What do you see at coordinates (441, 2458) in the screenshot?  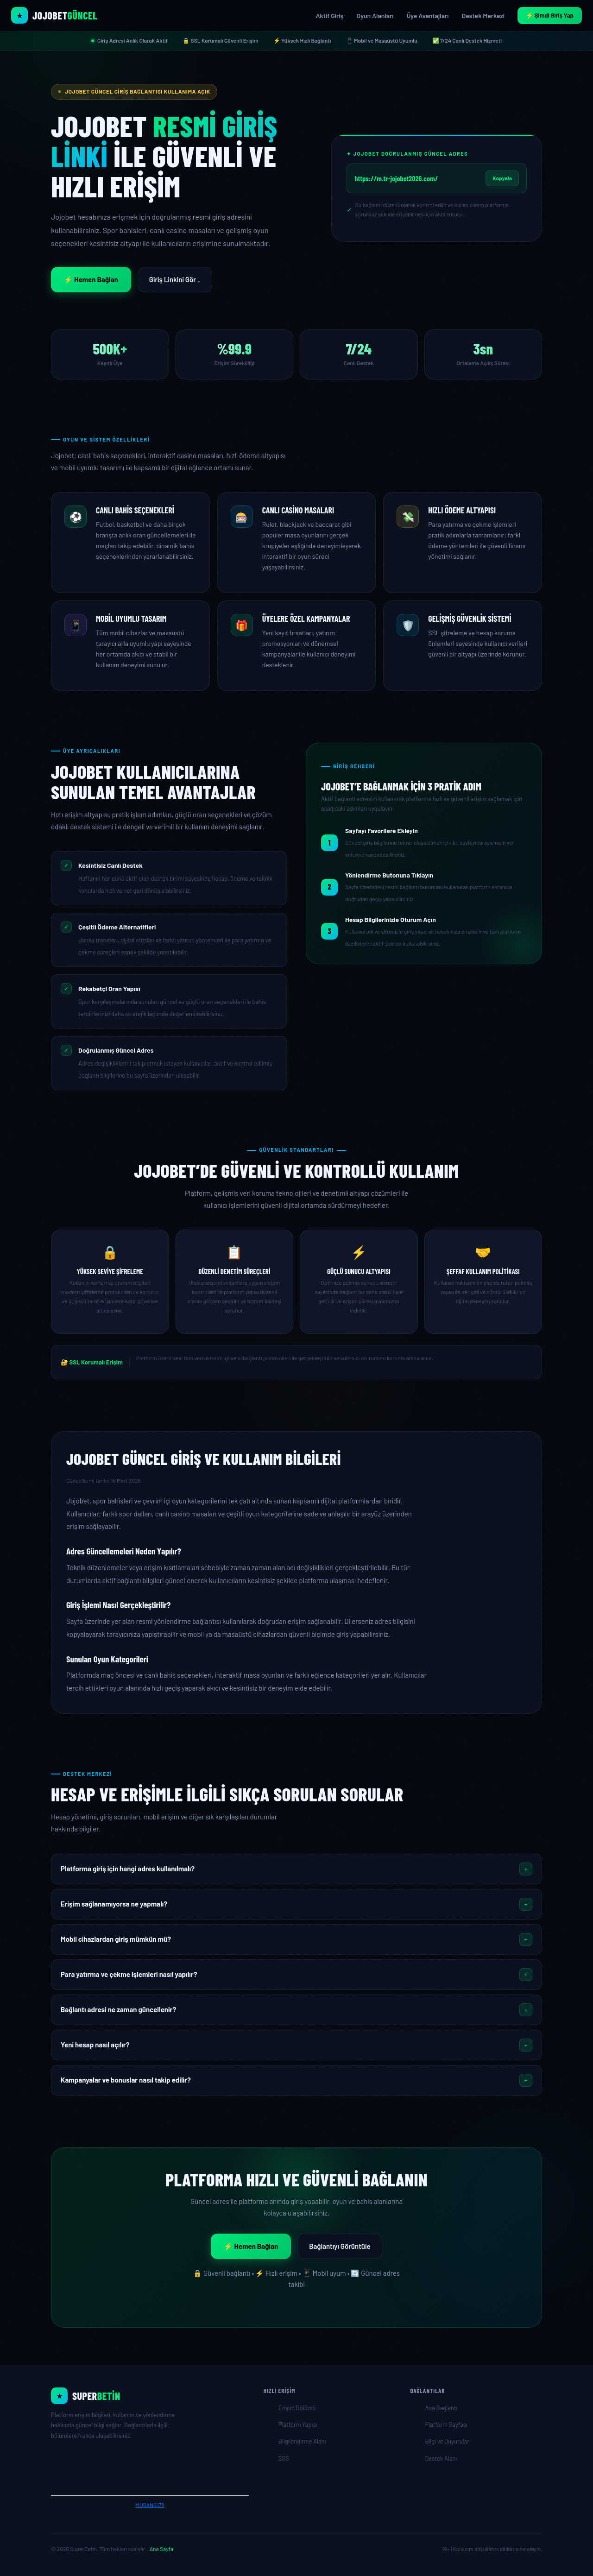 I see `Destek Alanı` at bounding box center [441, 2458].